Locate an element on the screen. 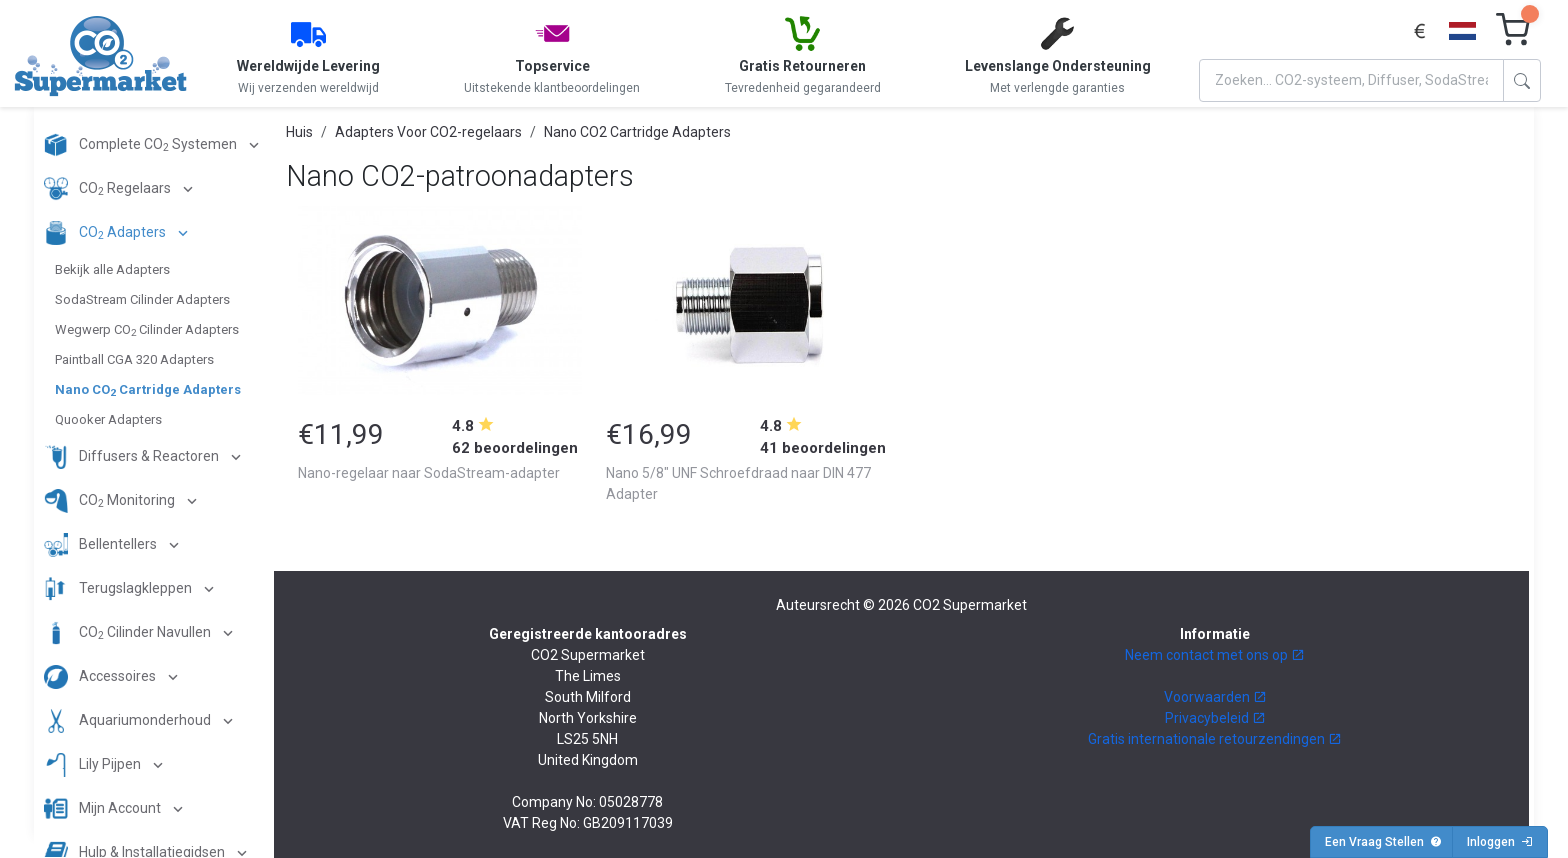  Voorwaarden is located at coordinates (1215, 697).